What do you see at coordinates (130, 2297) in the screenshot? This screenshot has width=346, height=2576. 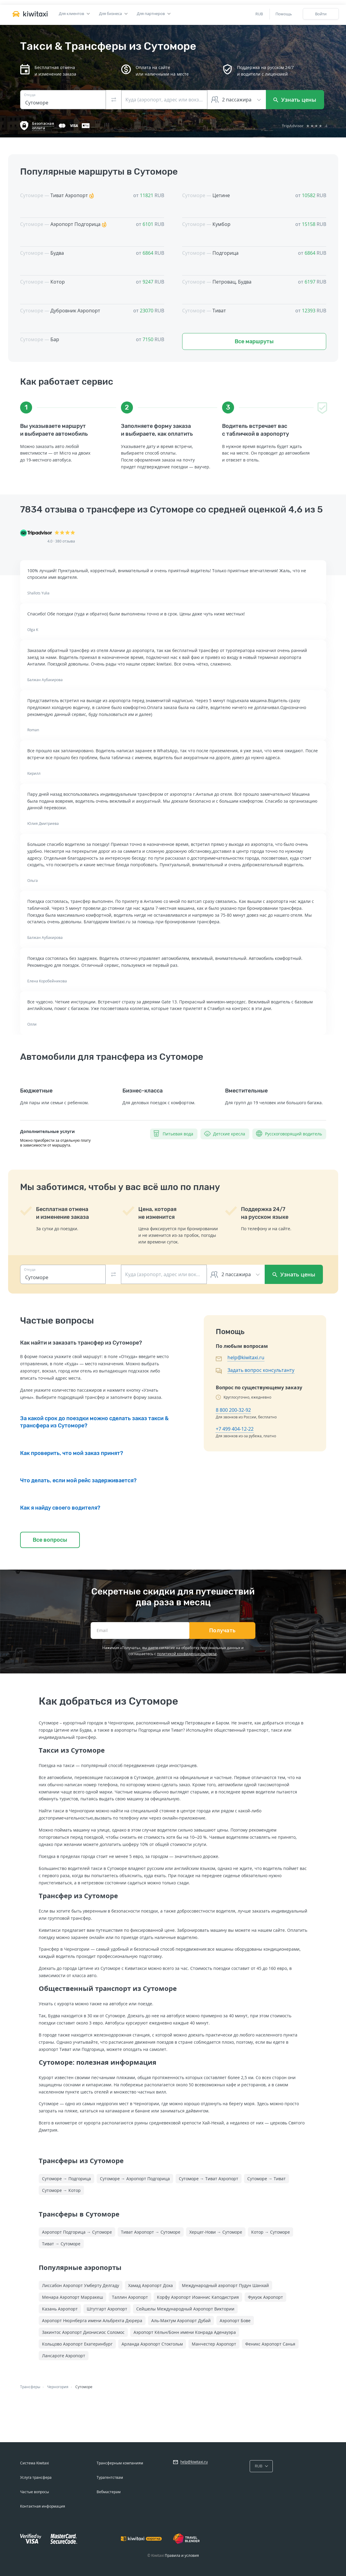 I see `Таллин Аэропорт` at bounding box center [130, 2297].